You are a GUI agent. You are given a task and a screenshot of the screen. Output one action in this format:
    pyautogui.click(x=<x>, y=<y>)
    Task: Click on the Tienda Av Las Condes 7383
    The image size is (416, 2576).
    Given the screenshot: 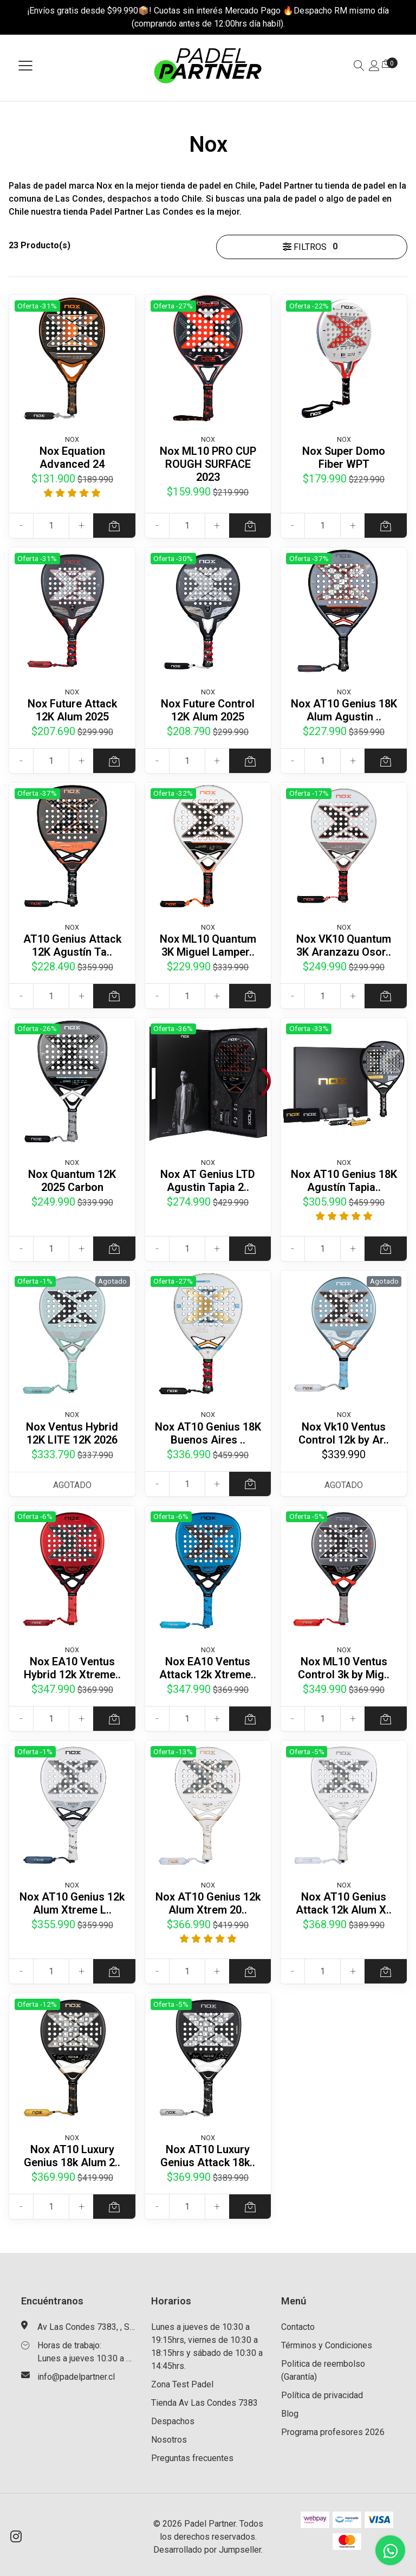 What is the action you would take?
    pyautogui.click(x=204, y=2403)
    